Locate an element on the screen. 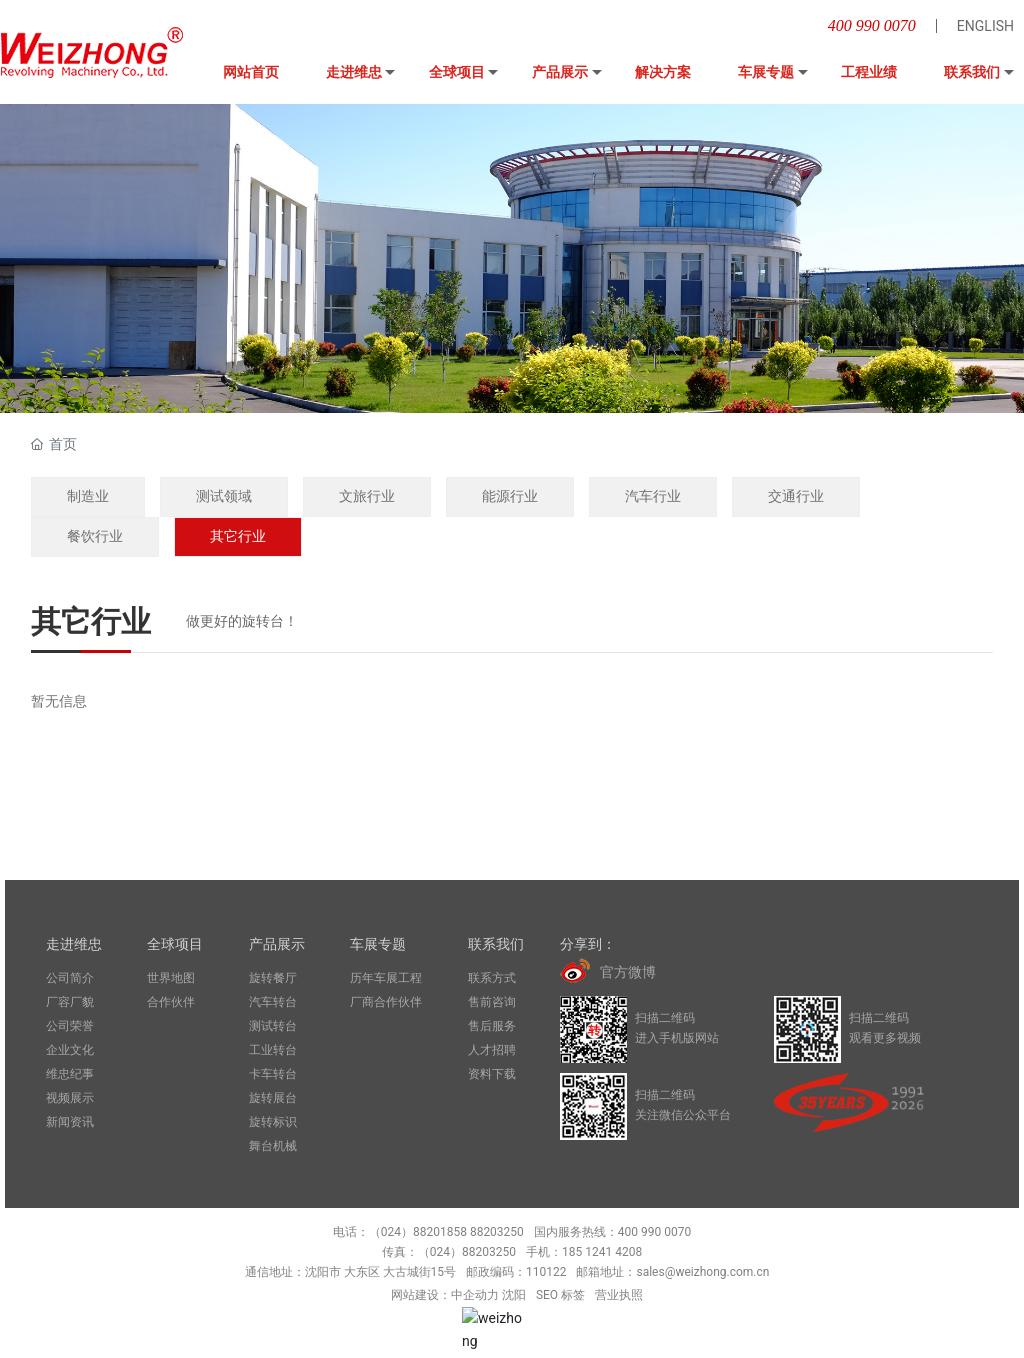 This screenshot has width=1024, height=1358. 官方微博 is located at coordinates (628, 972).